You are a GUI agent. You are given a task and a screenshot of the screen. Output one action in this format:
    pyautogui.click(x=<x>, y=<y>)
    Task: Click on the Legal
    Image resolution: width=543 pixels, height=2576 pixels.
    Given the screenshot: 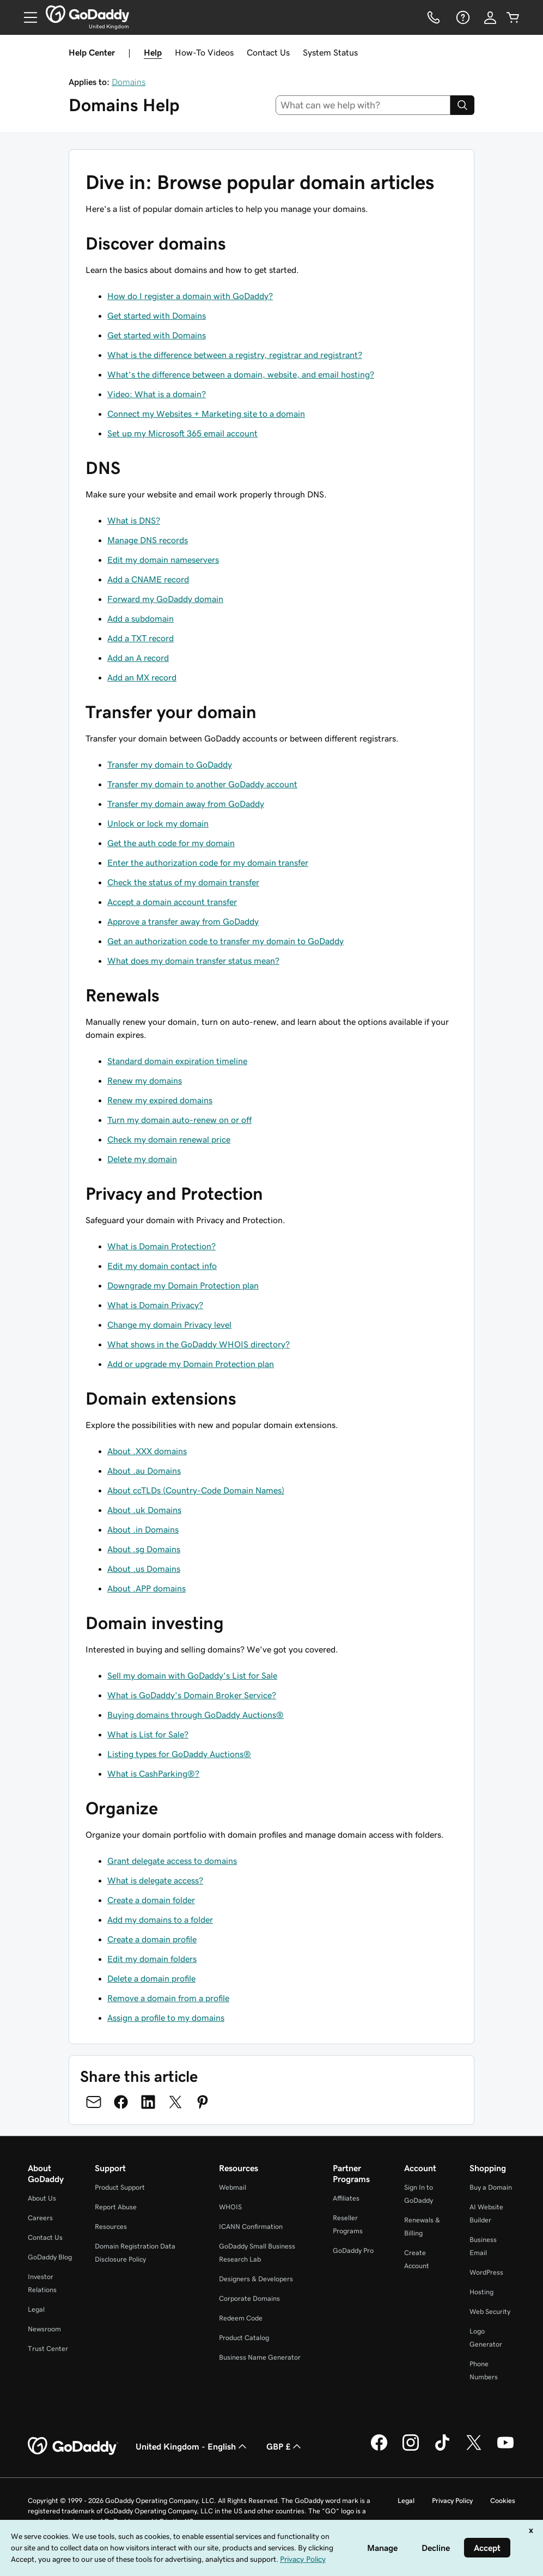 What is the action you would take?
    pyautogui.click(x=36, y=2309)
    